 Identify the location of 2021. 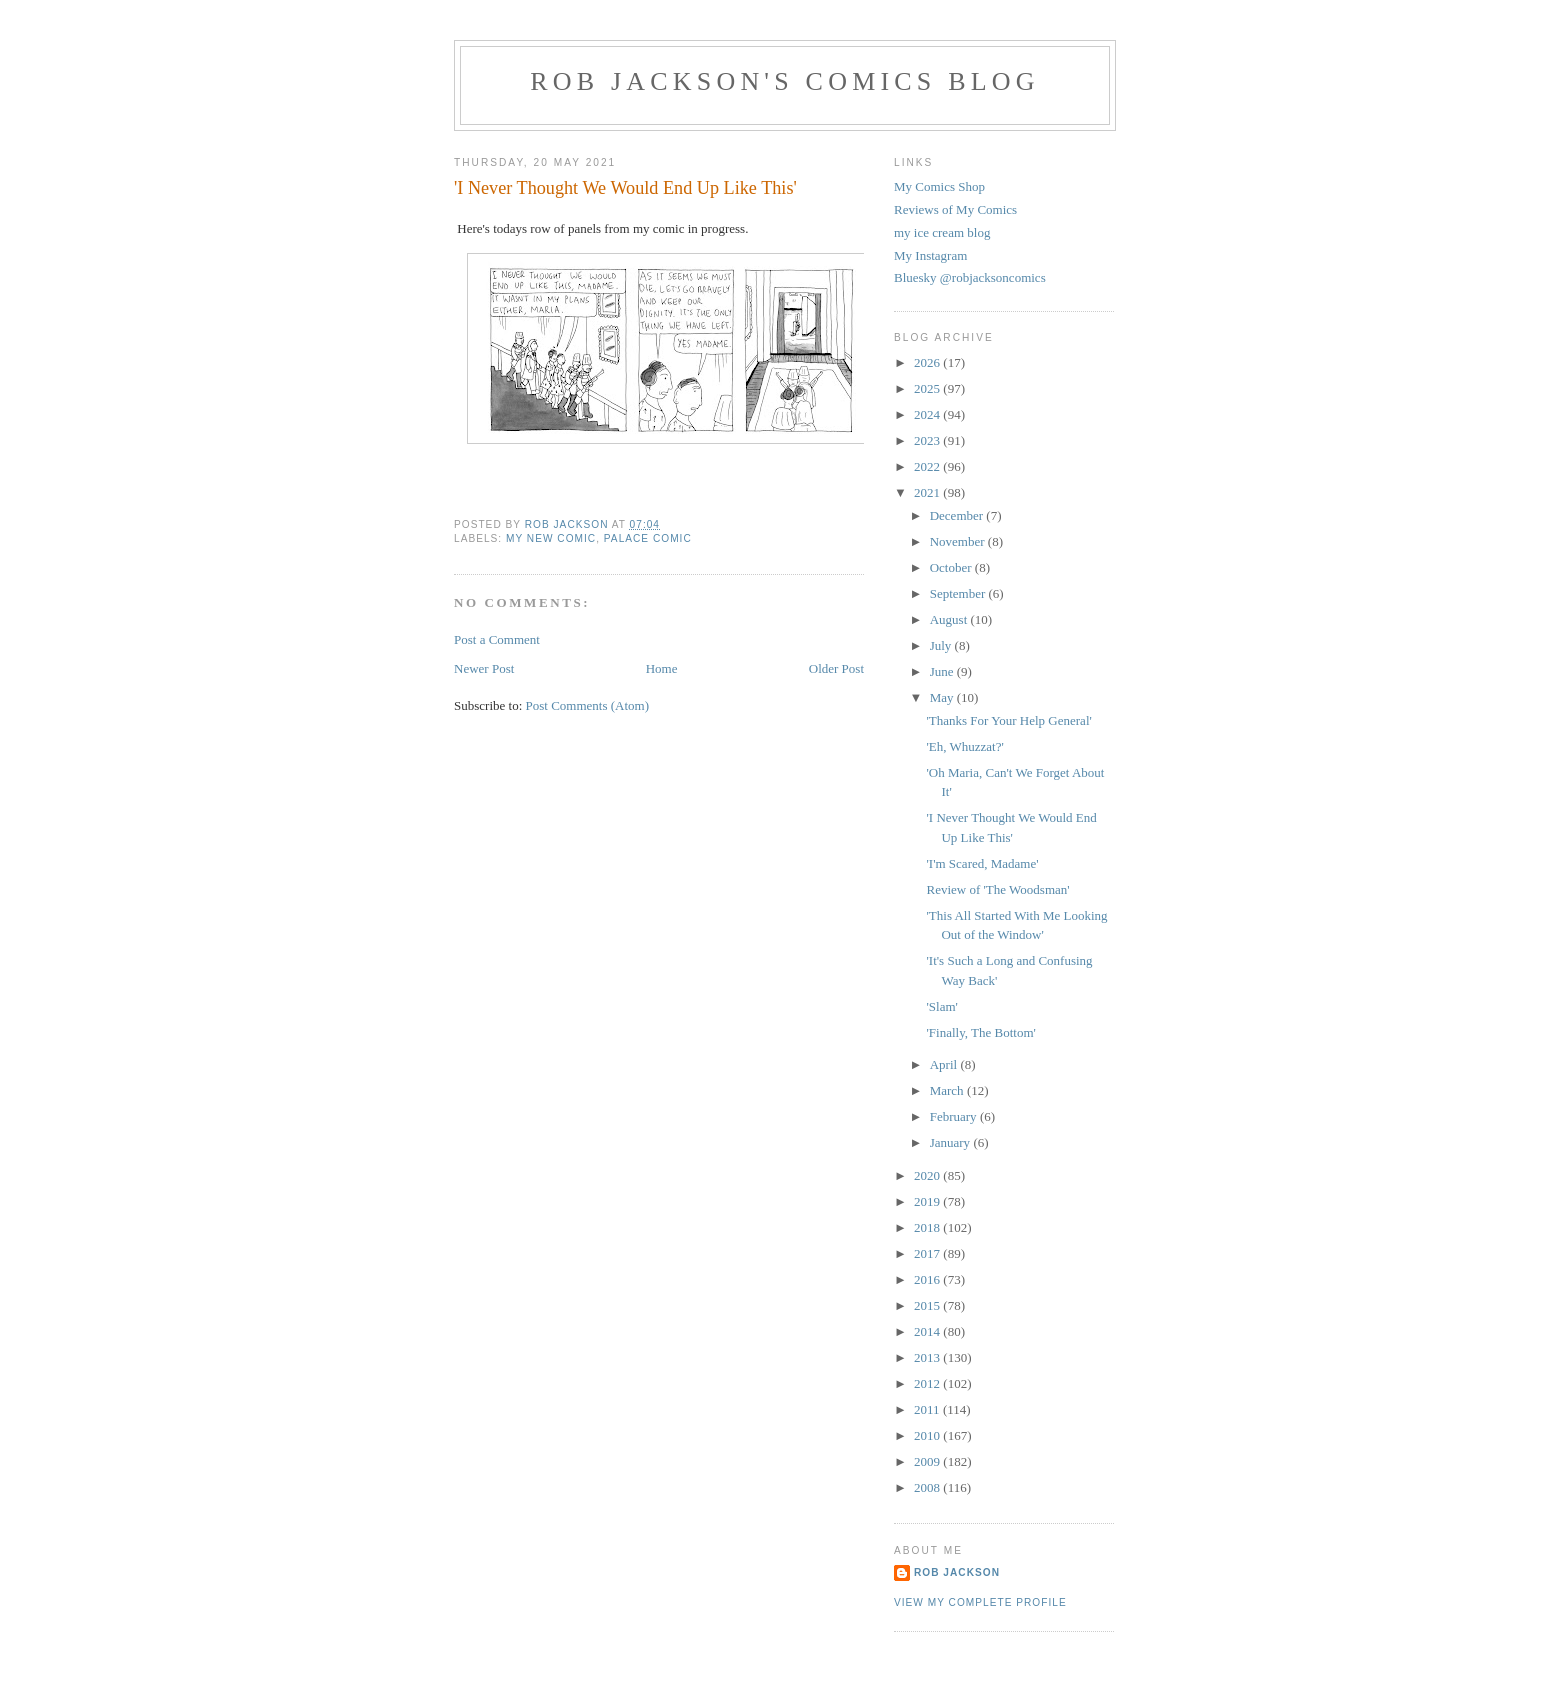
(928, 492).